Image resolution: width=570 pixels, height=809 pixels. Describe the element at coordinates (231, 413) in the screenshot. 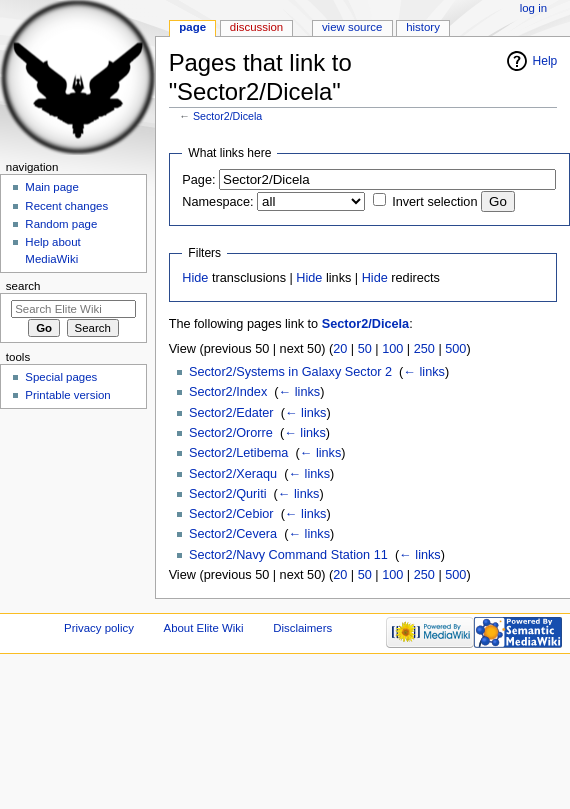

I see `Sector2/Edater` at that location.